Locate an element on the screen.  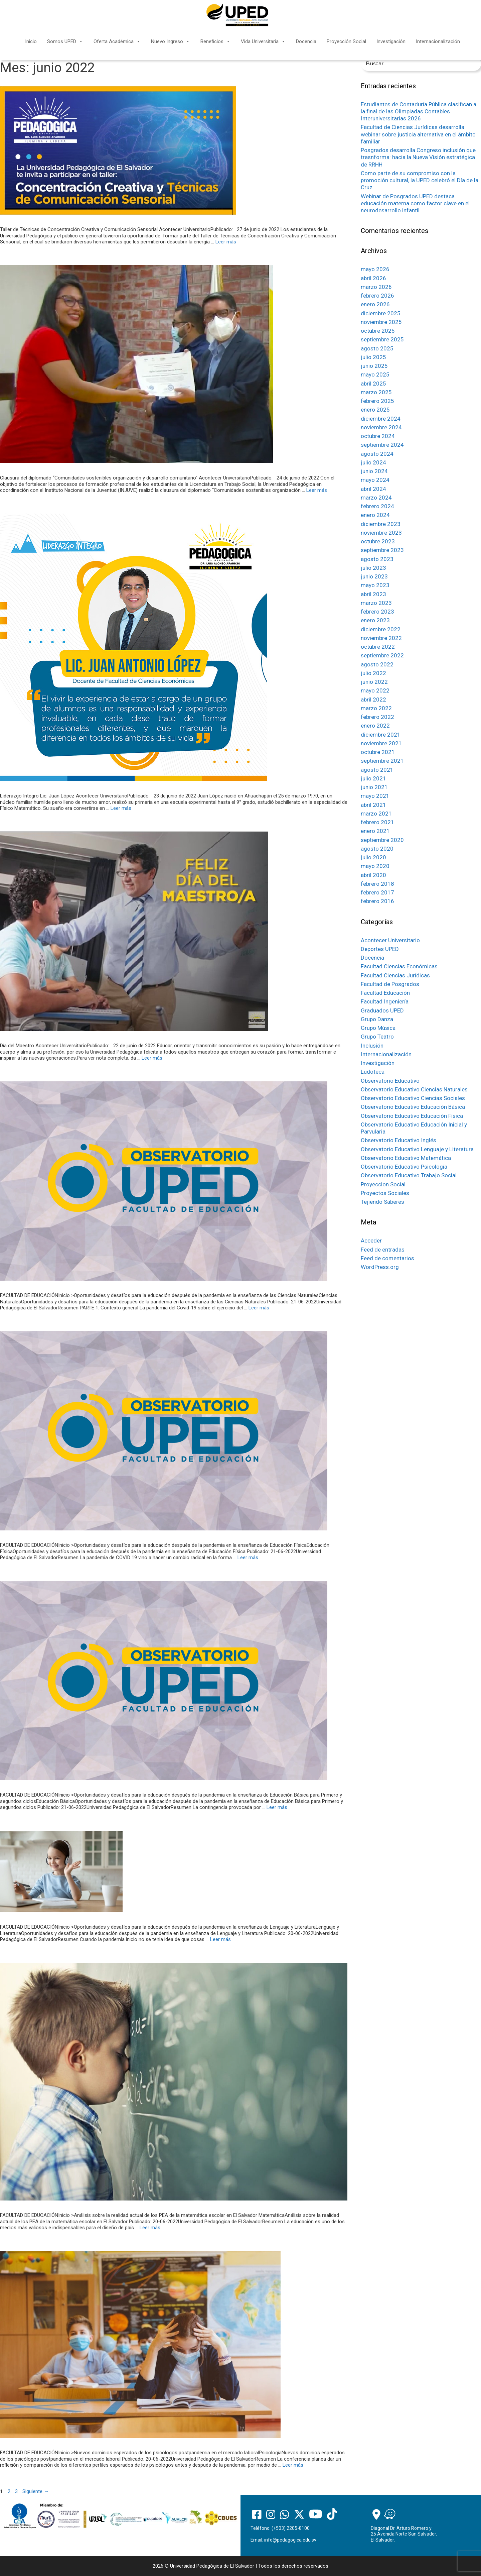
Internacionalización is located at coordinates (438, 41).